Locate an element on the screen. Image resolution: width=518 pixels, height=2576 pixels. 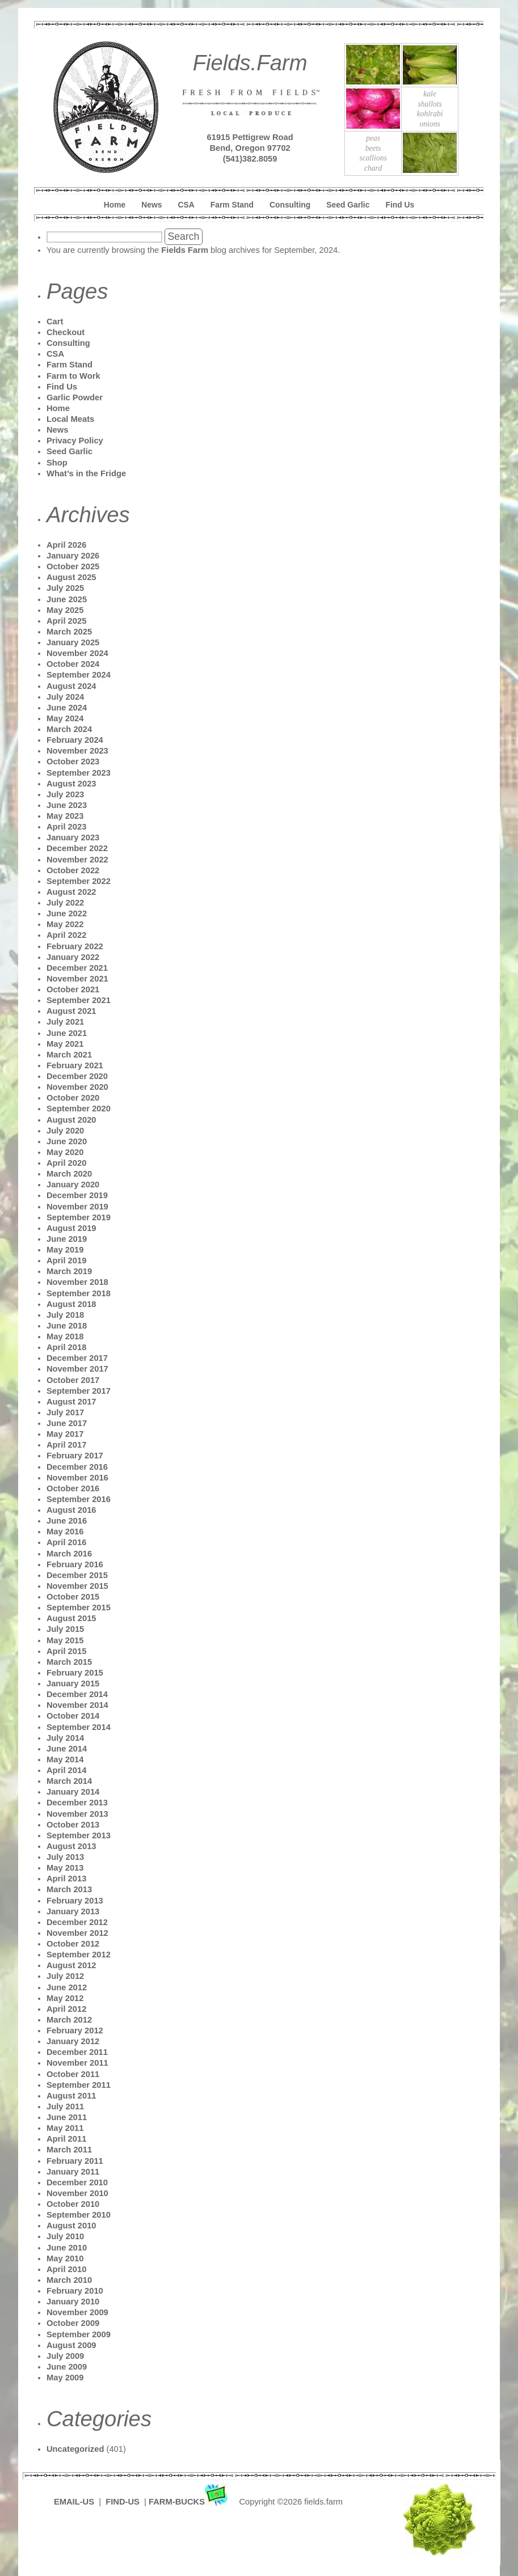
April 2019 is located at coordinates (66, 1260).